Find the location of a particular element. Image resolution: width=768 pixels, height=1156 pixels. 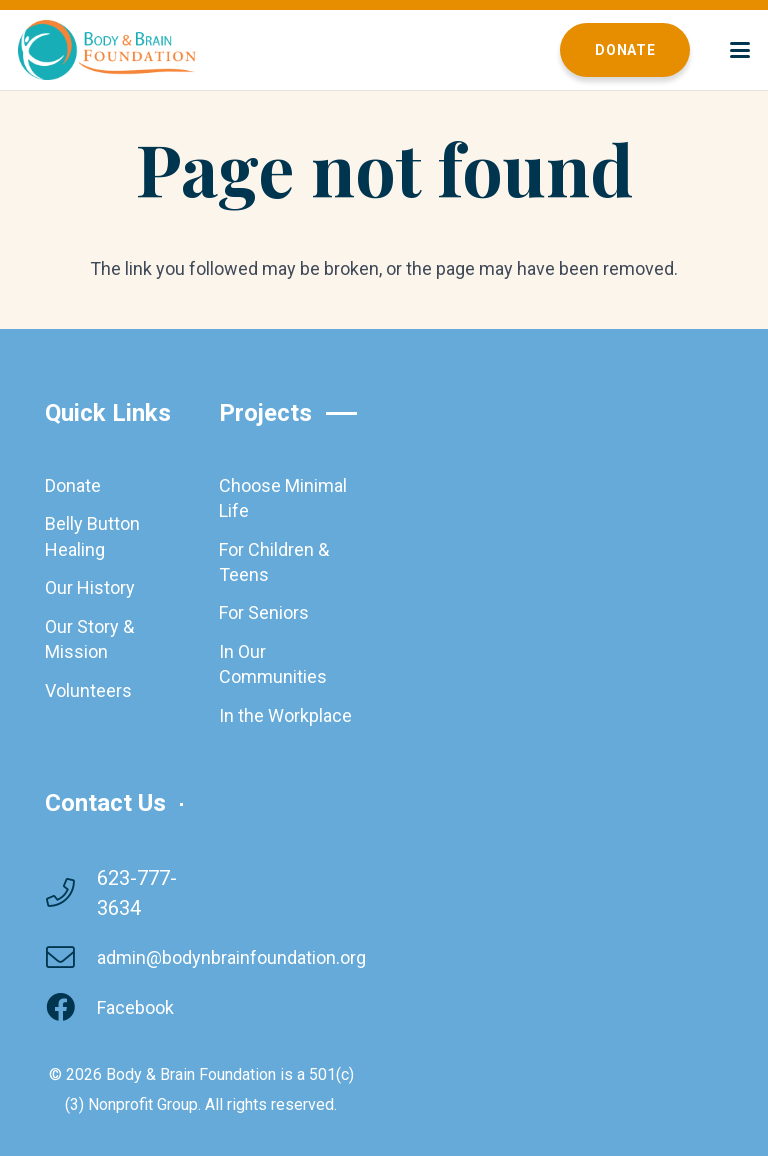

[Facebook] is located at coordinates (71, 1008).